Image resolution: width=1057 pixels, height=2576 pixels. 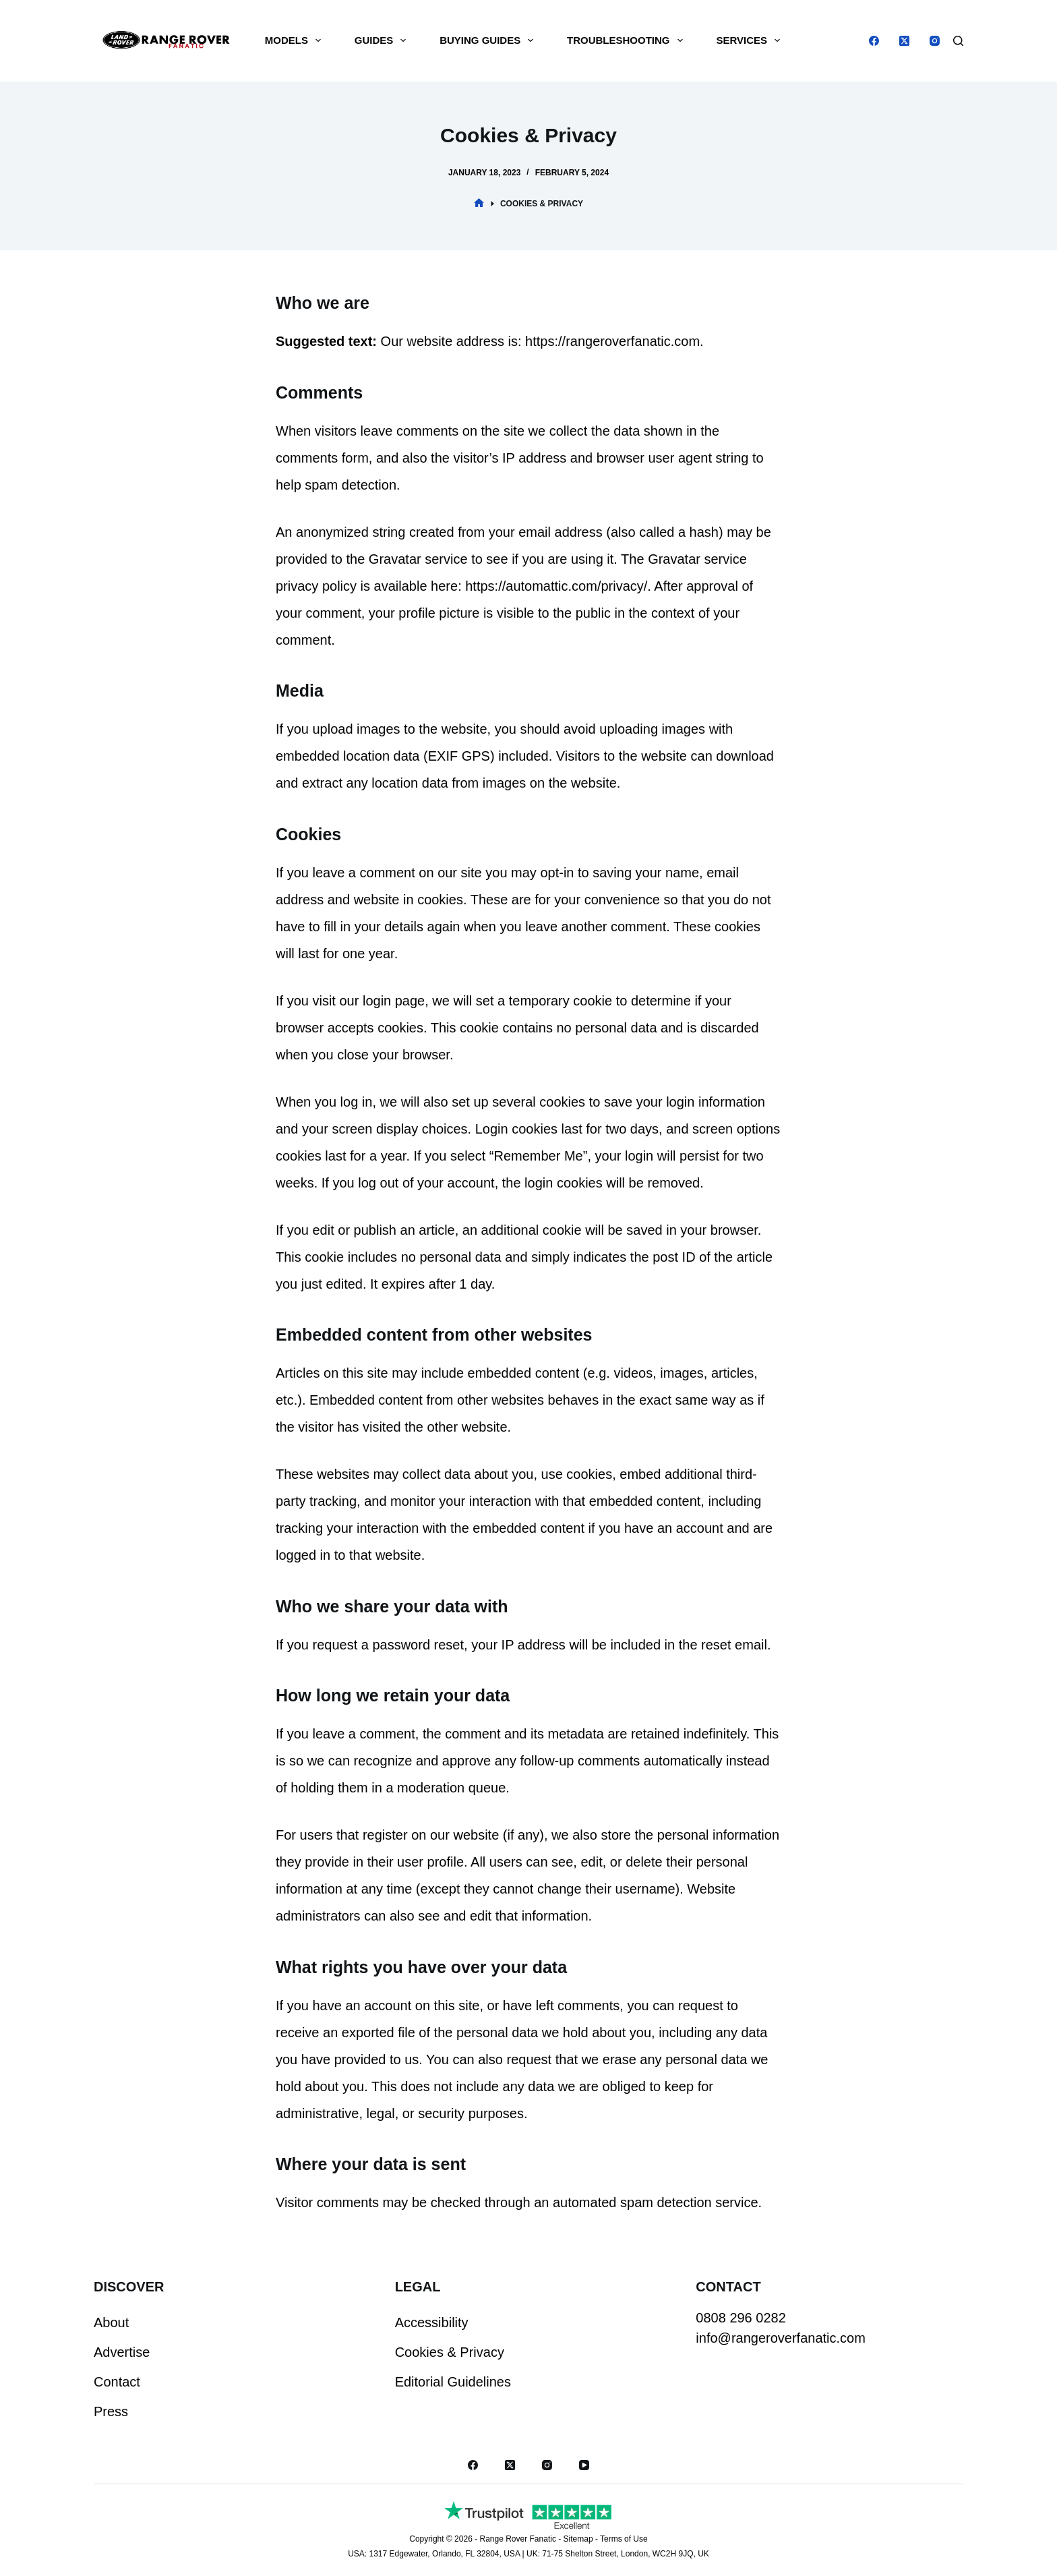 What do you see at coordinates (489, 40) in the screenshot?
I see `Buying Guides` at bounding box center [489, 40].